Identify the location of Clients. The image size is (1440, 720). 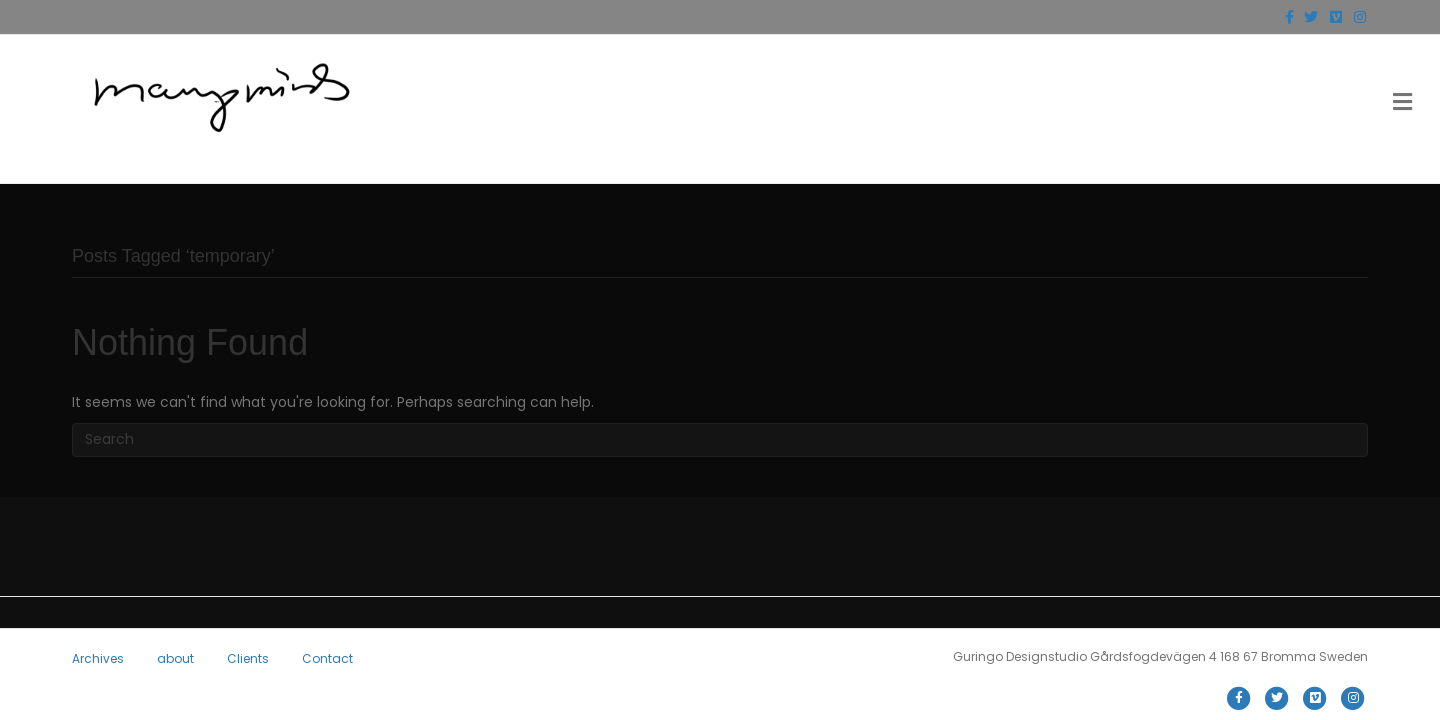
(248, 658).